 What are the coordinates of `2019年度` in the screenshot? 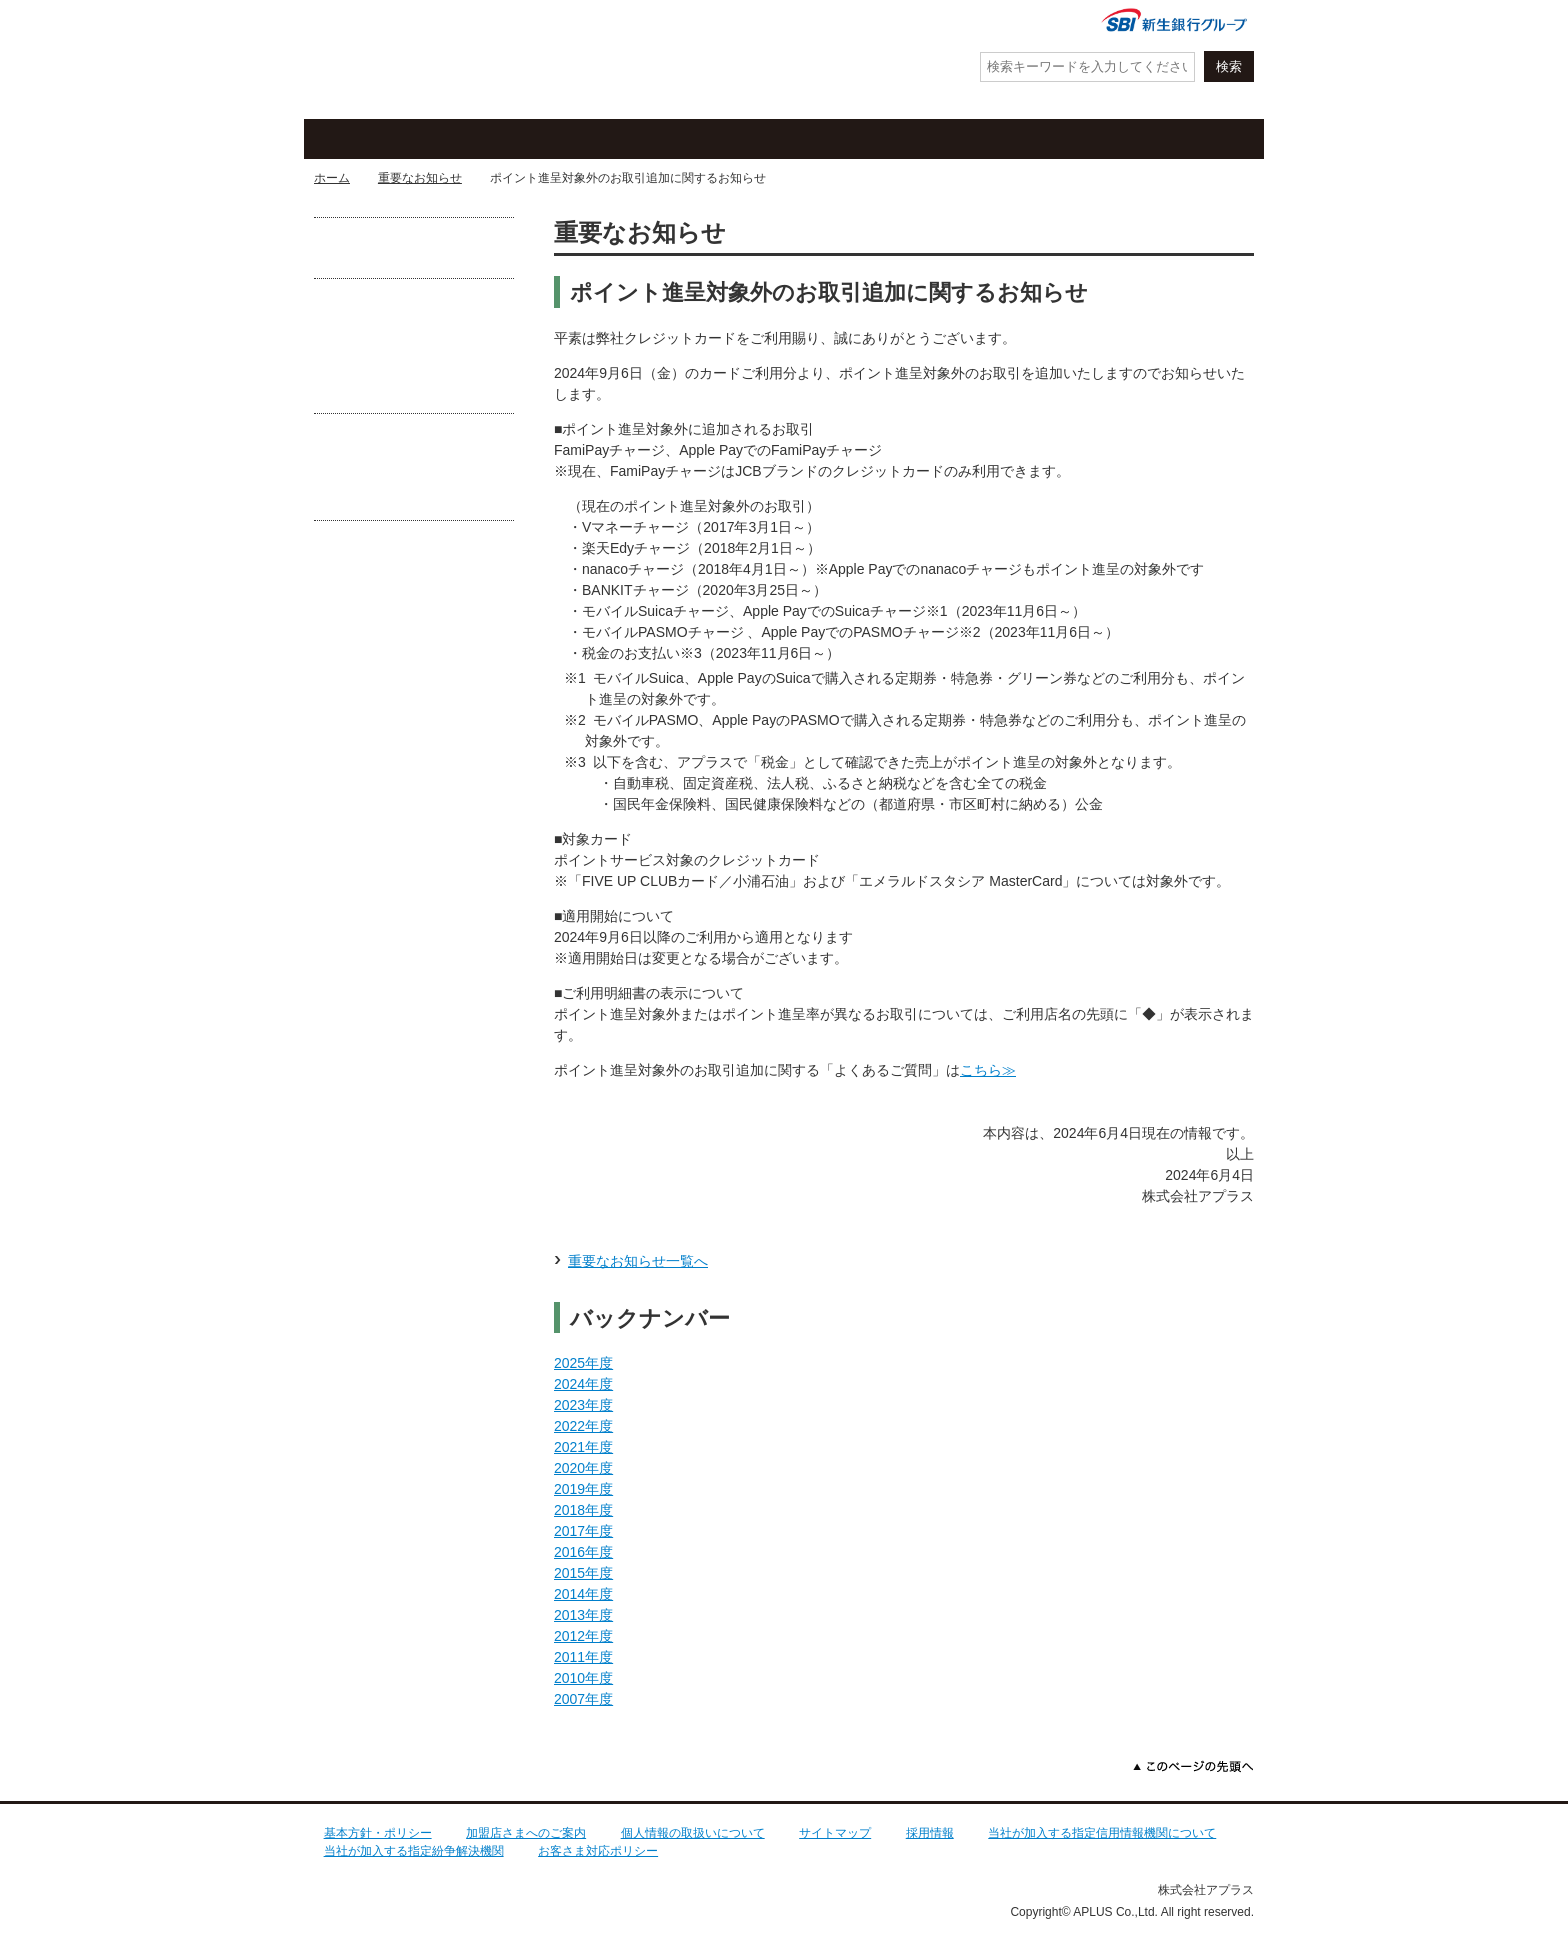 It's located at (583, 1489).